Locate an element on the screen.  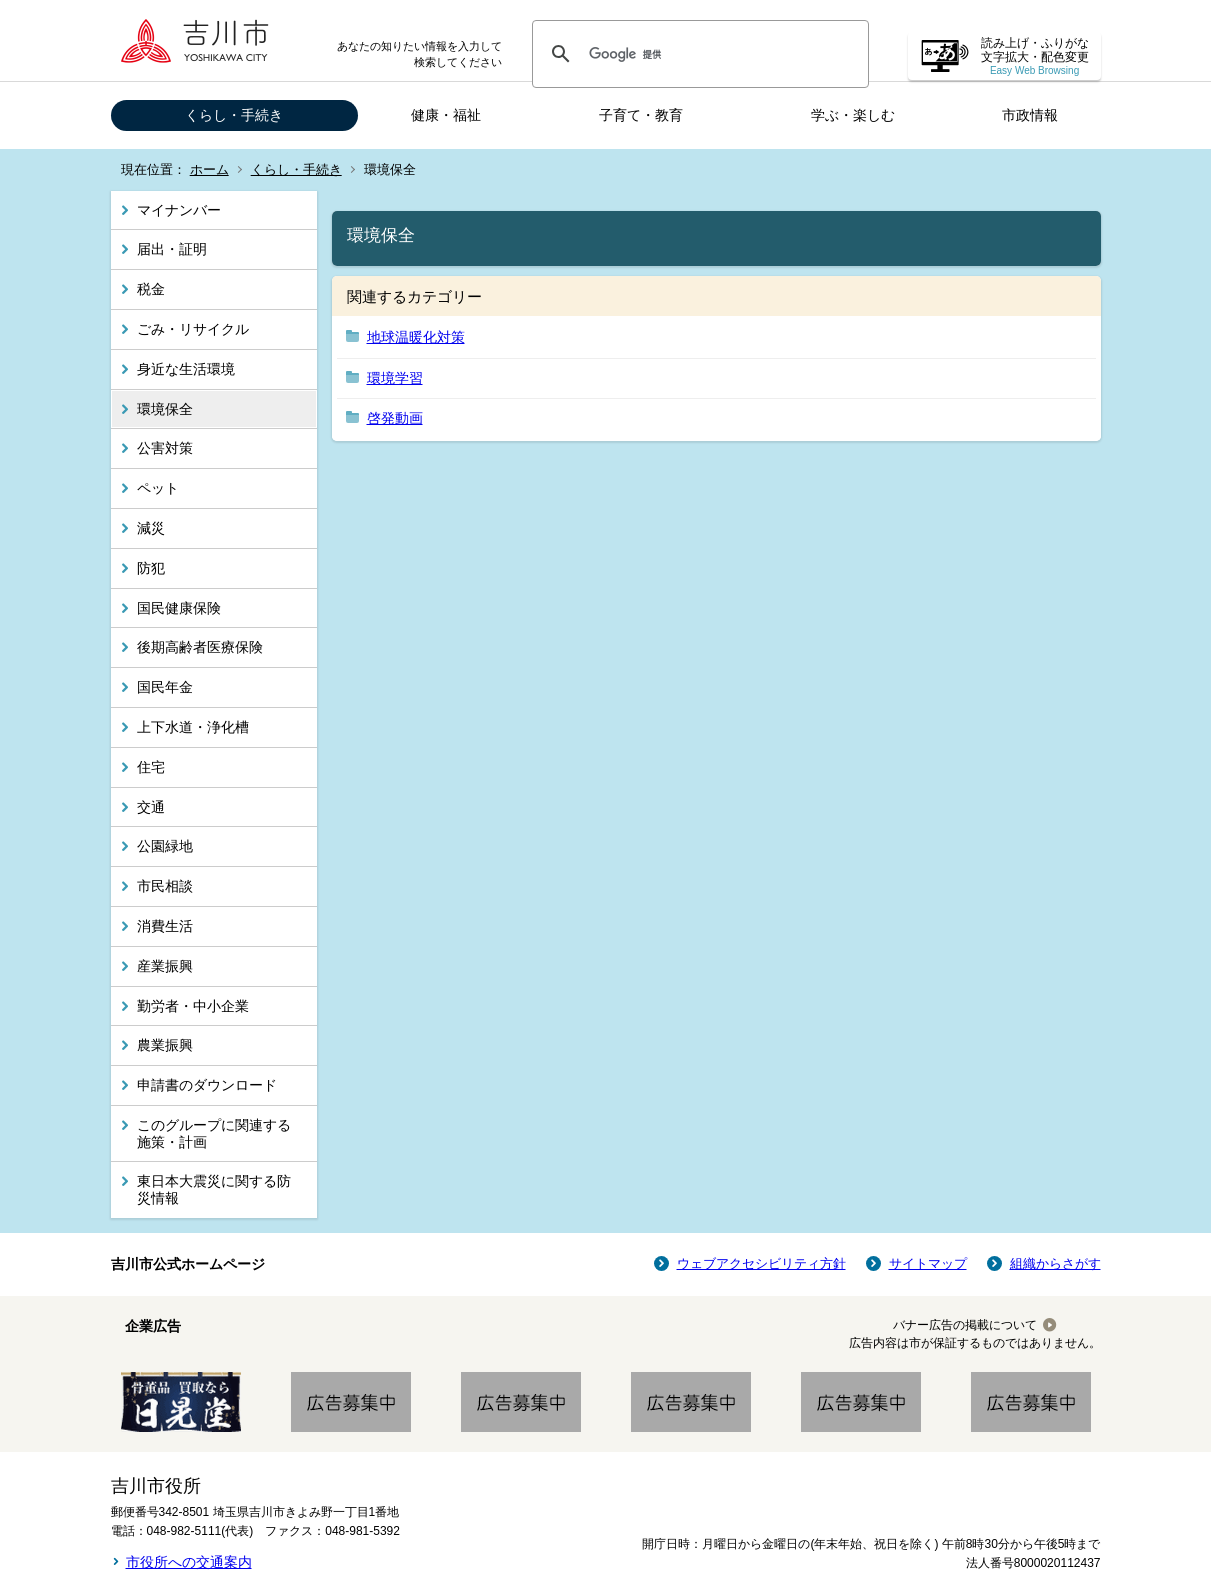
公害対策 is located at coordinates (165, 448).